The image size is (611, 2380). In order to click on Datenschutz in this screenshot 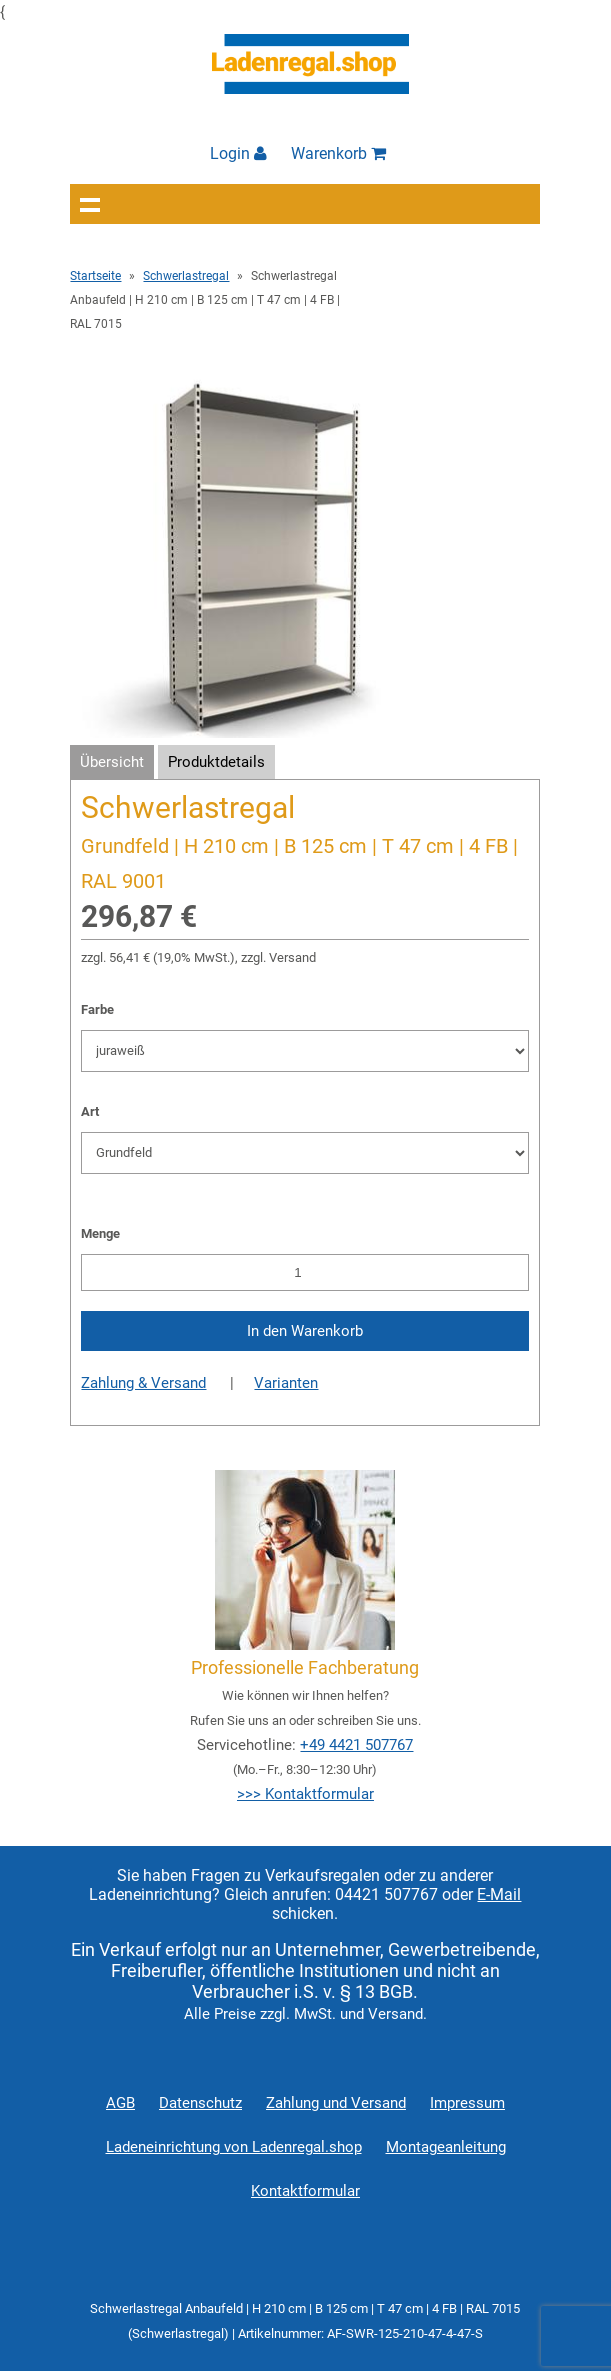, I will do `click(200, 2103)`.